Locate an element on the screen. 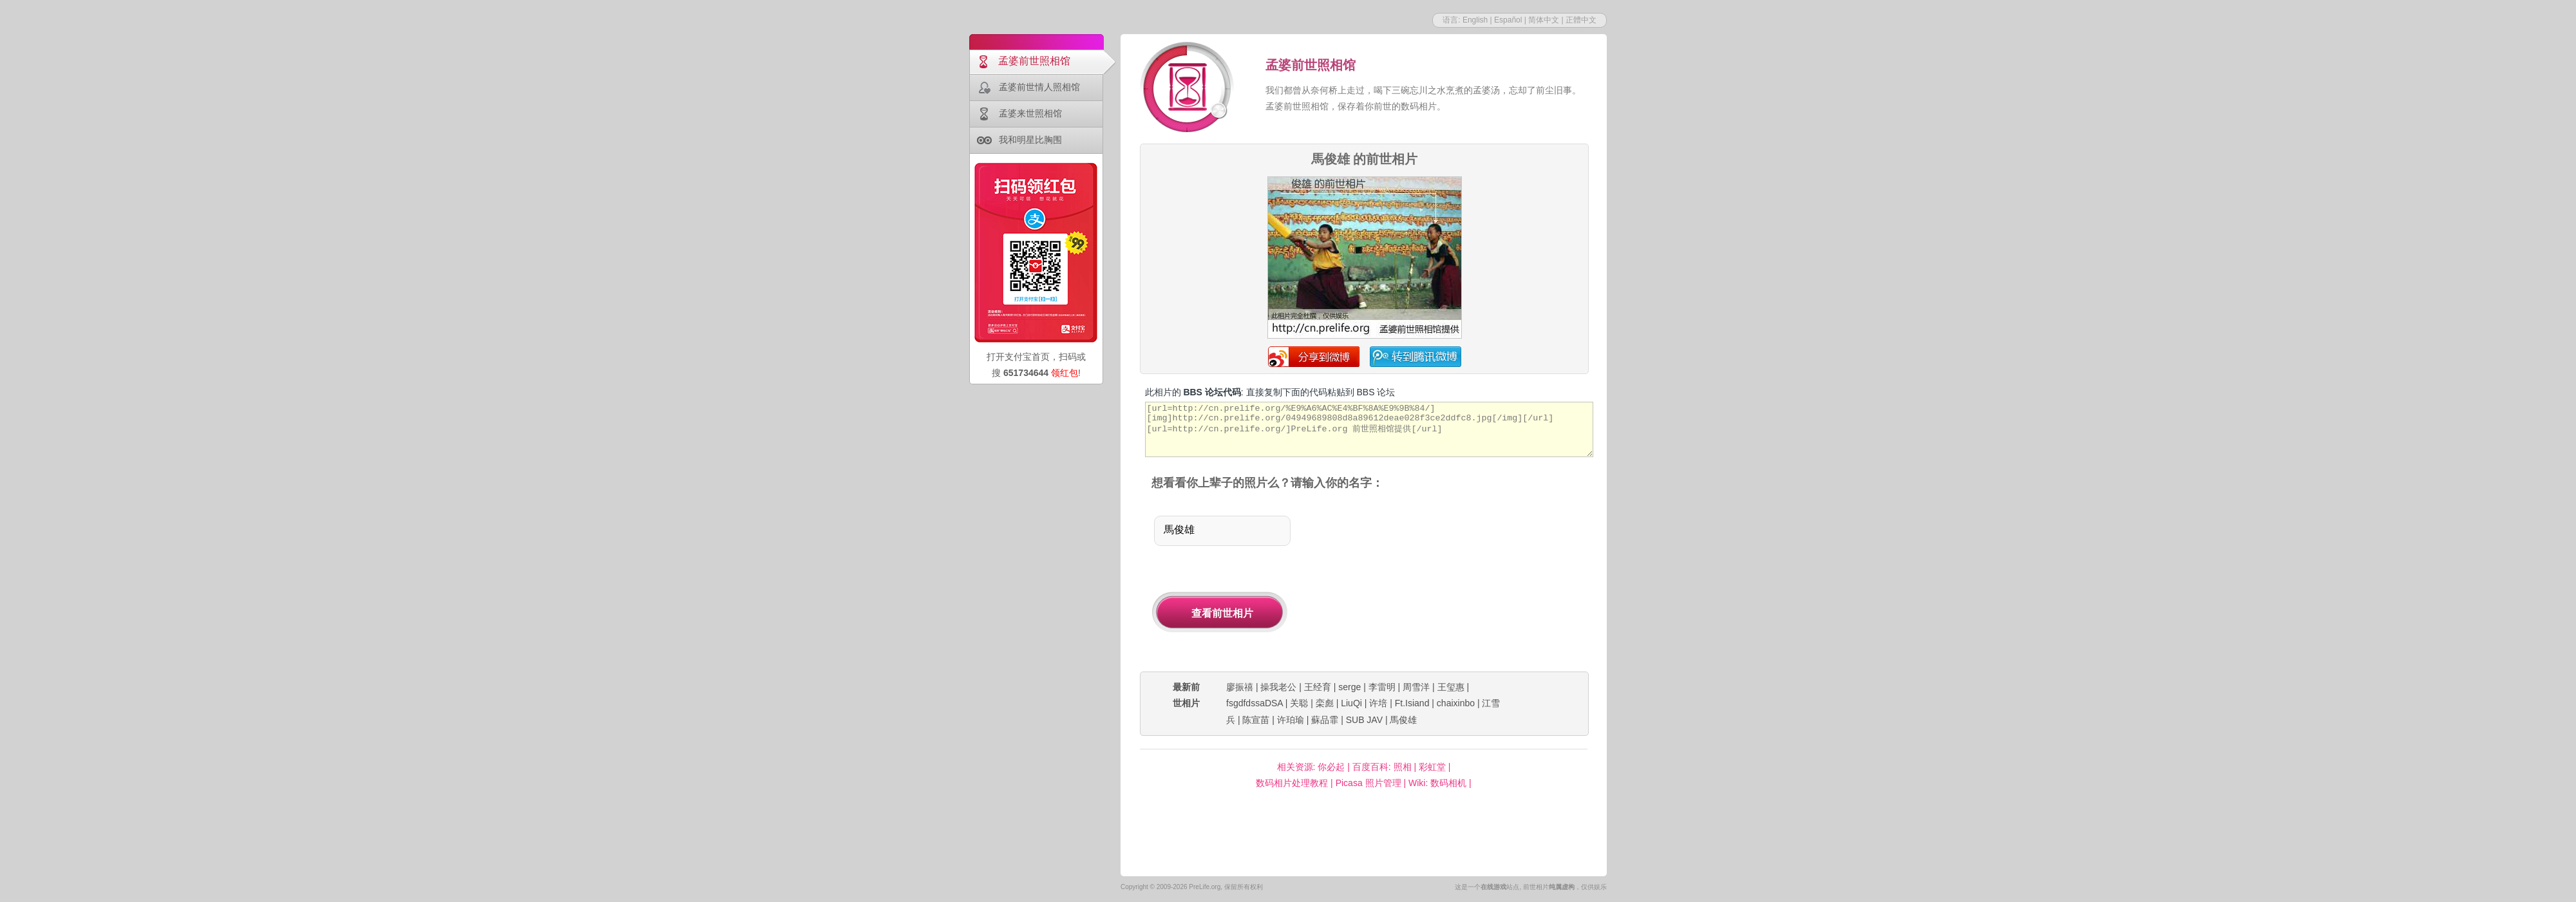 The width and height of the screenshot is (2576, 902). 孟婆来世照相馆 is located at coordinates (1030, 113).